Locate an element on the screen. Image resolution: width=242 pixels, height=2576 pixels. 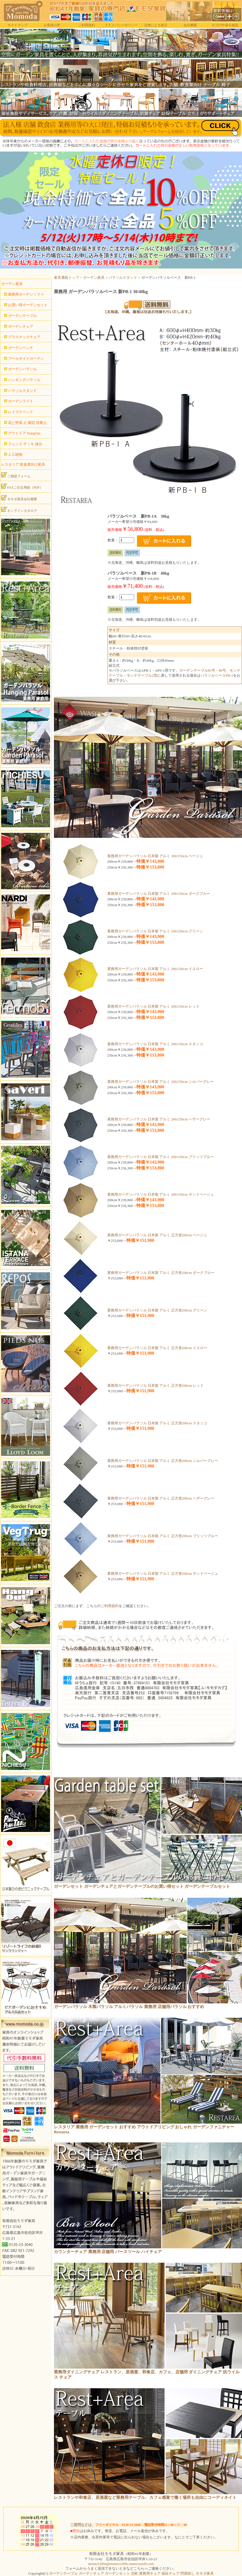
プライバシーポリシー is located at coordinates (121, 25).